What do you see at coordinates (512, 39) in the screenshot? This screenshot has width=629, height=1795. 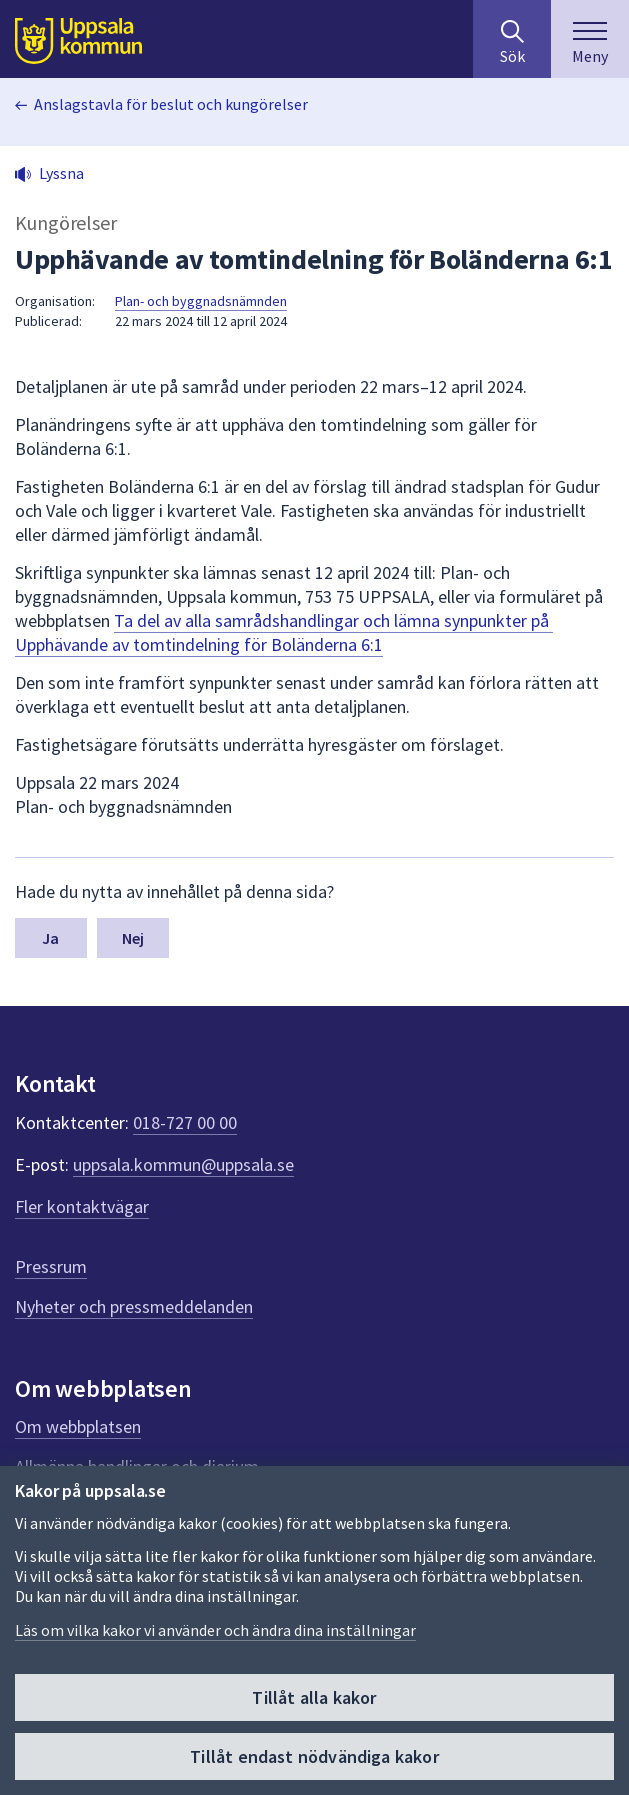 I see `[Sök på hela webbplatsen.]` at bounding box center [512, 39].